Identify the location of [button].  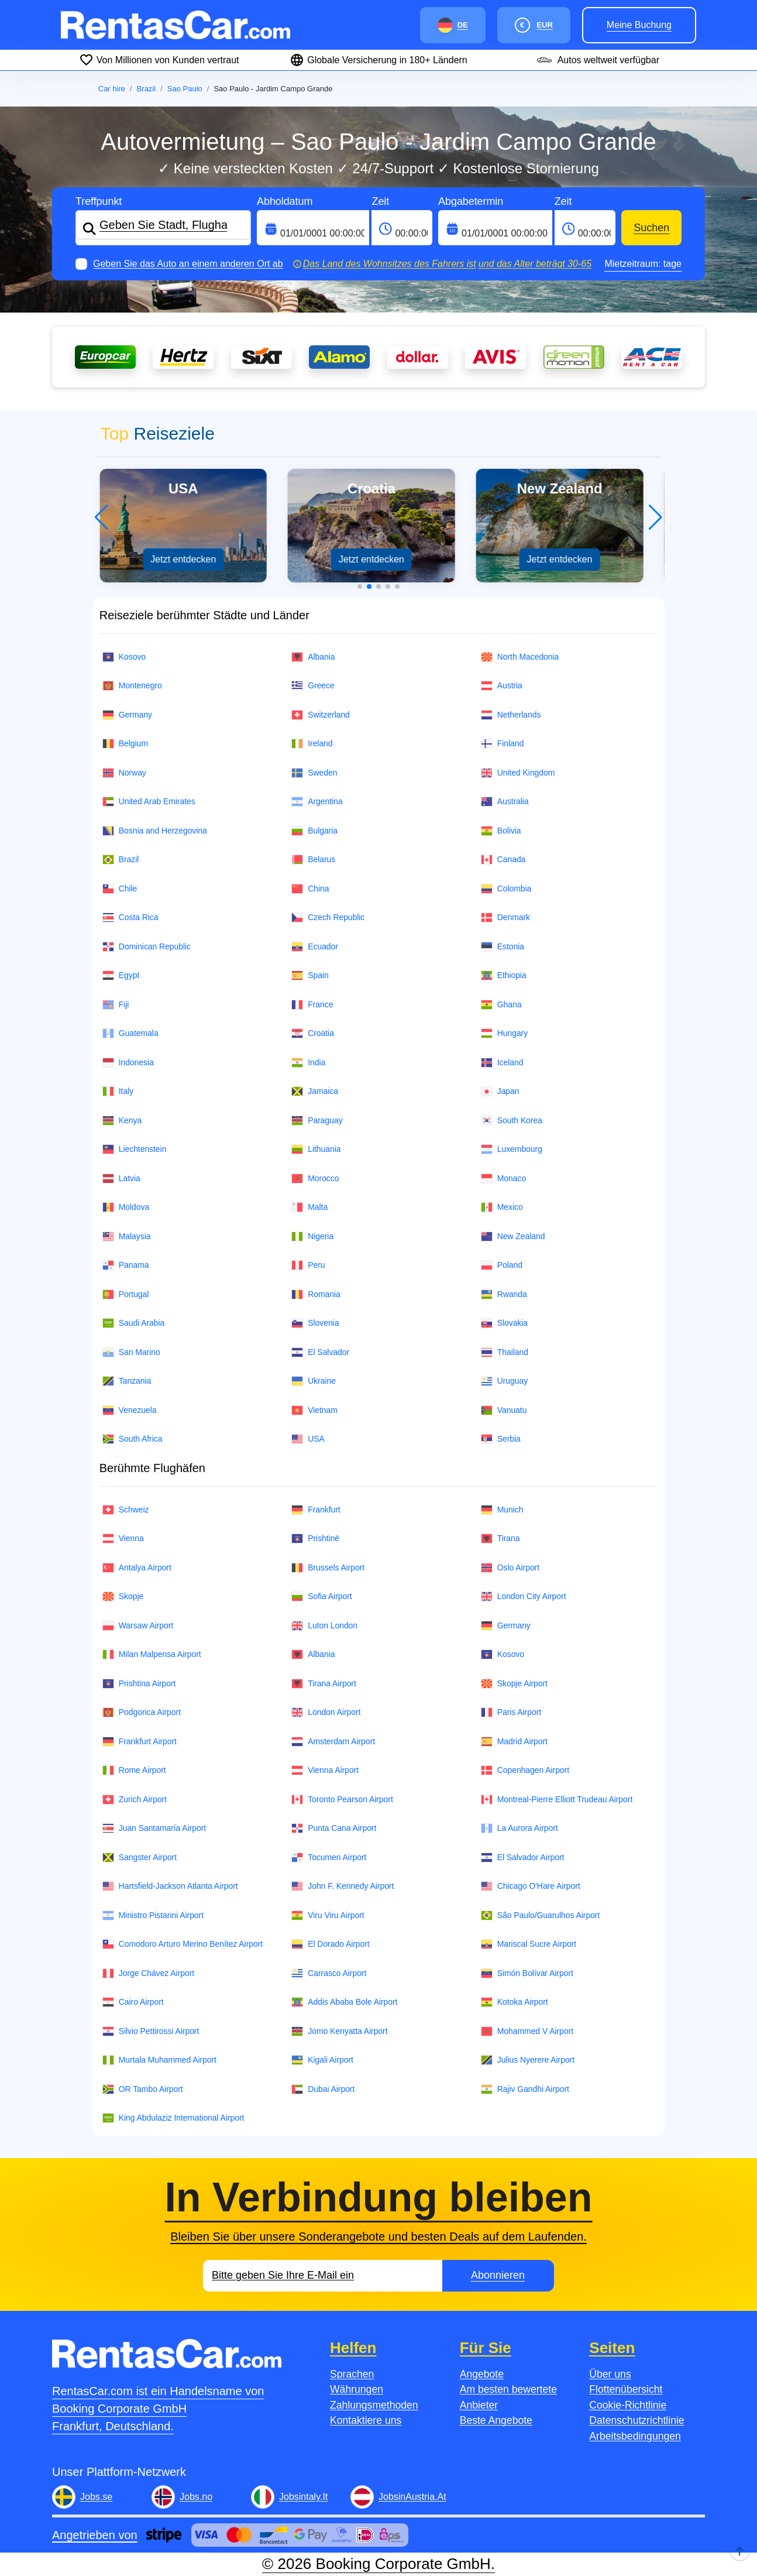
(359, 586).